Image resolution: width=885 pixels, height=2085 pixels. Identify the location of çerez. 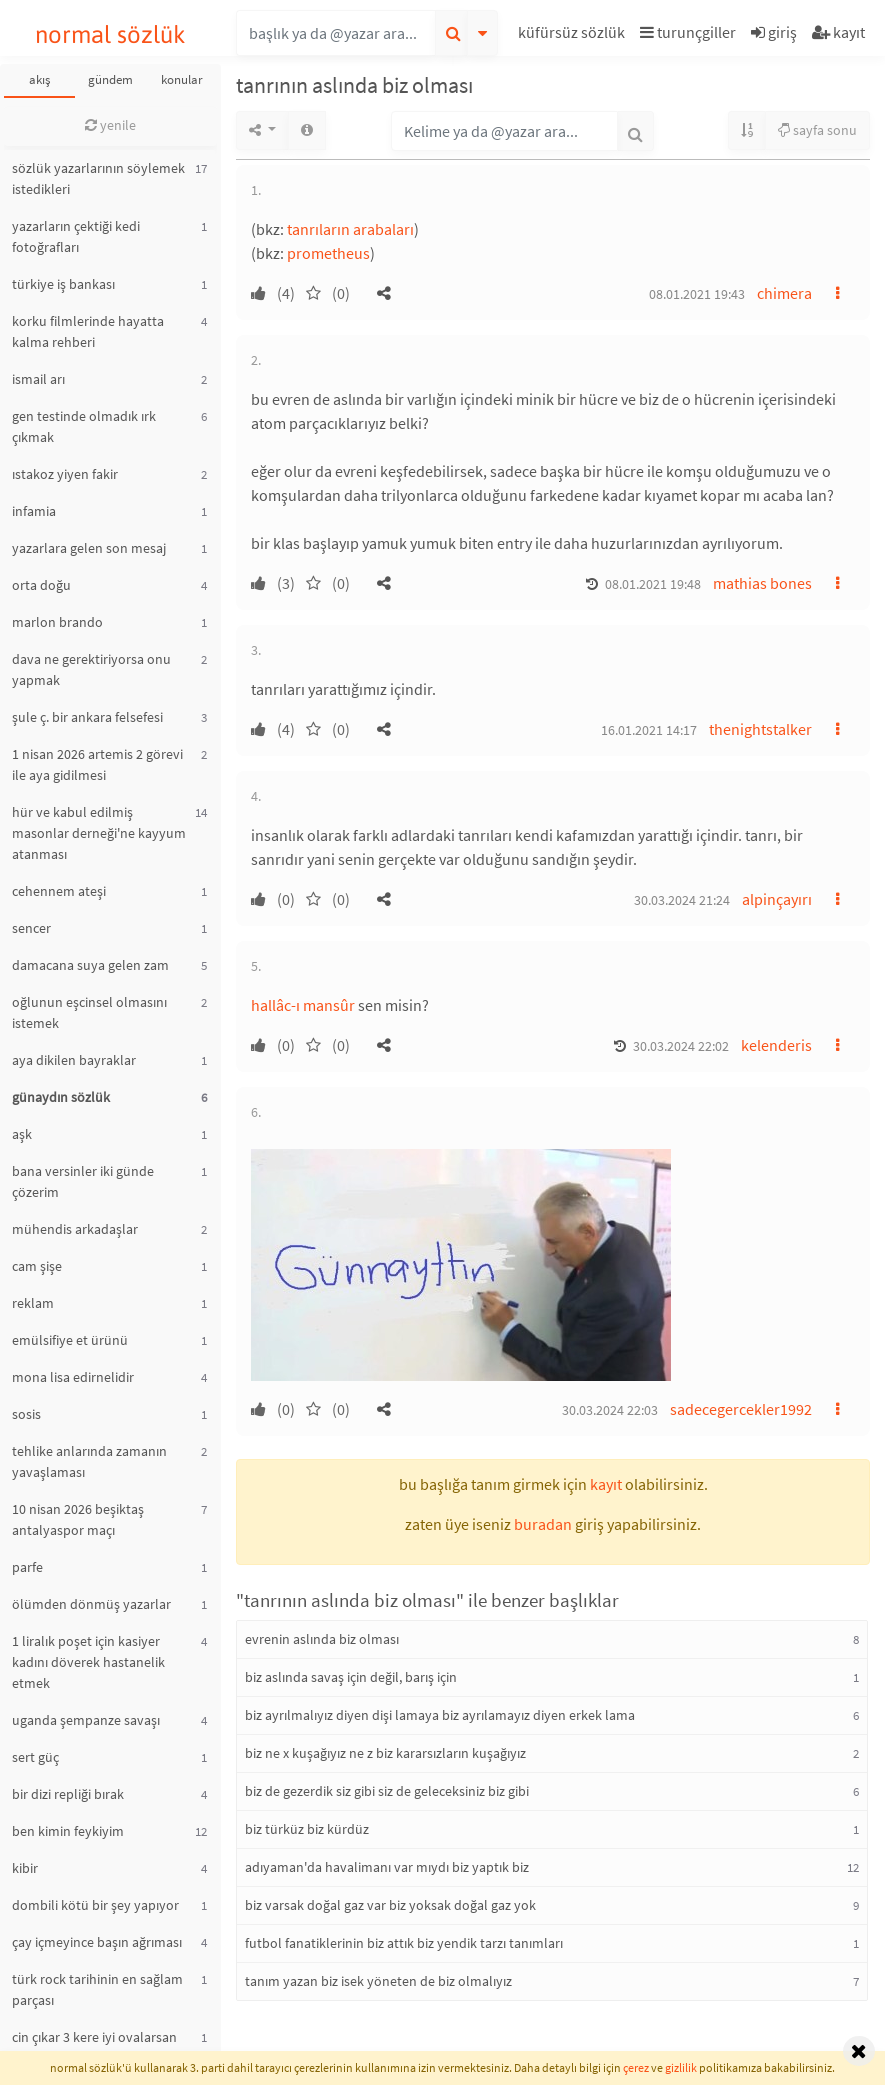
(636, 2067).